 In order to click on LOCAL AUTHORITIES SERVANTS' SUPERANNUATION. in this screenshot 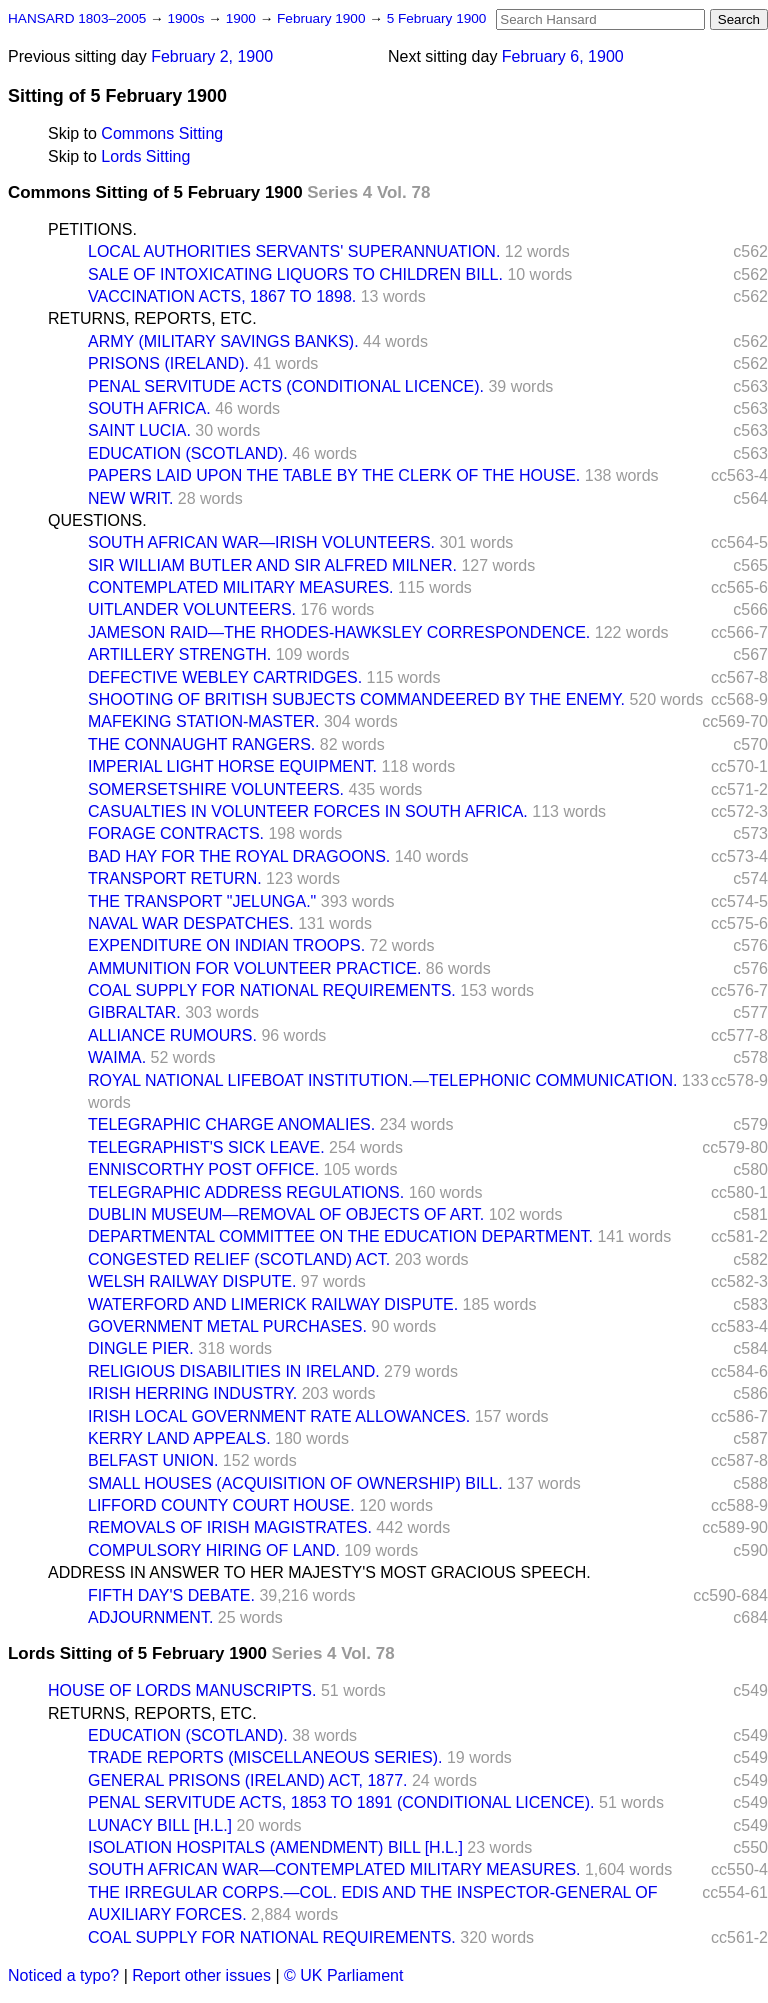, I will do `click(294, 251)`.